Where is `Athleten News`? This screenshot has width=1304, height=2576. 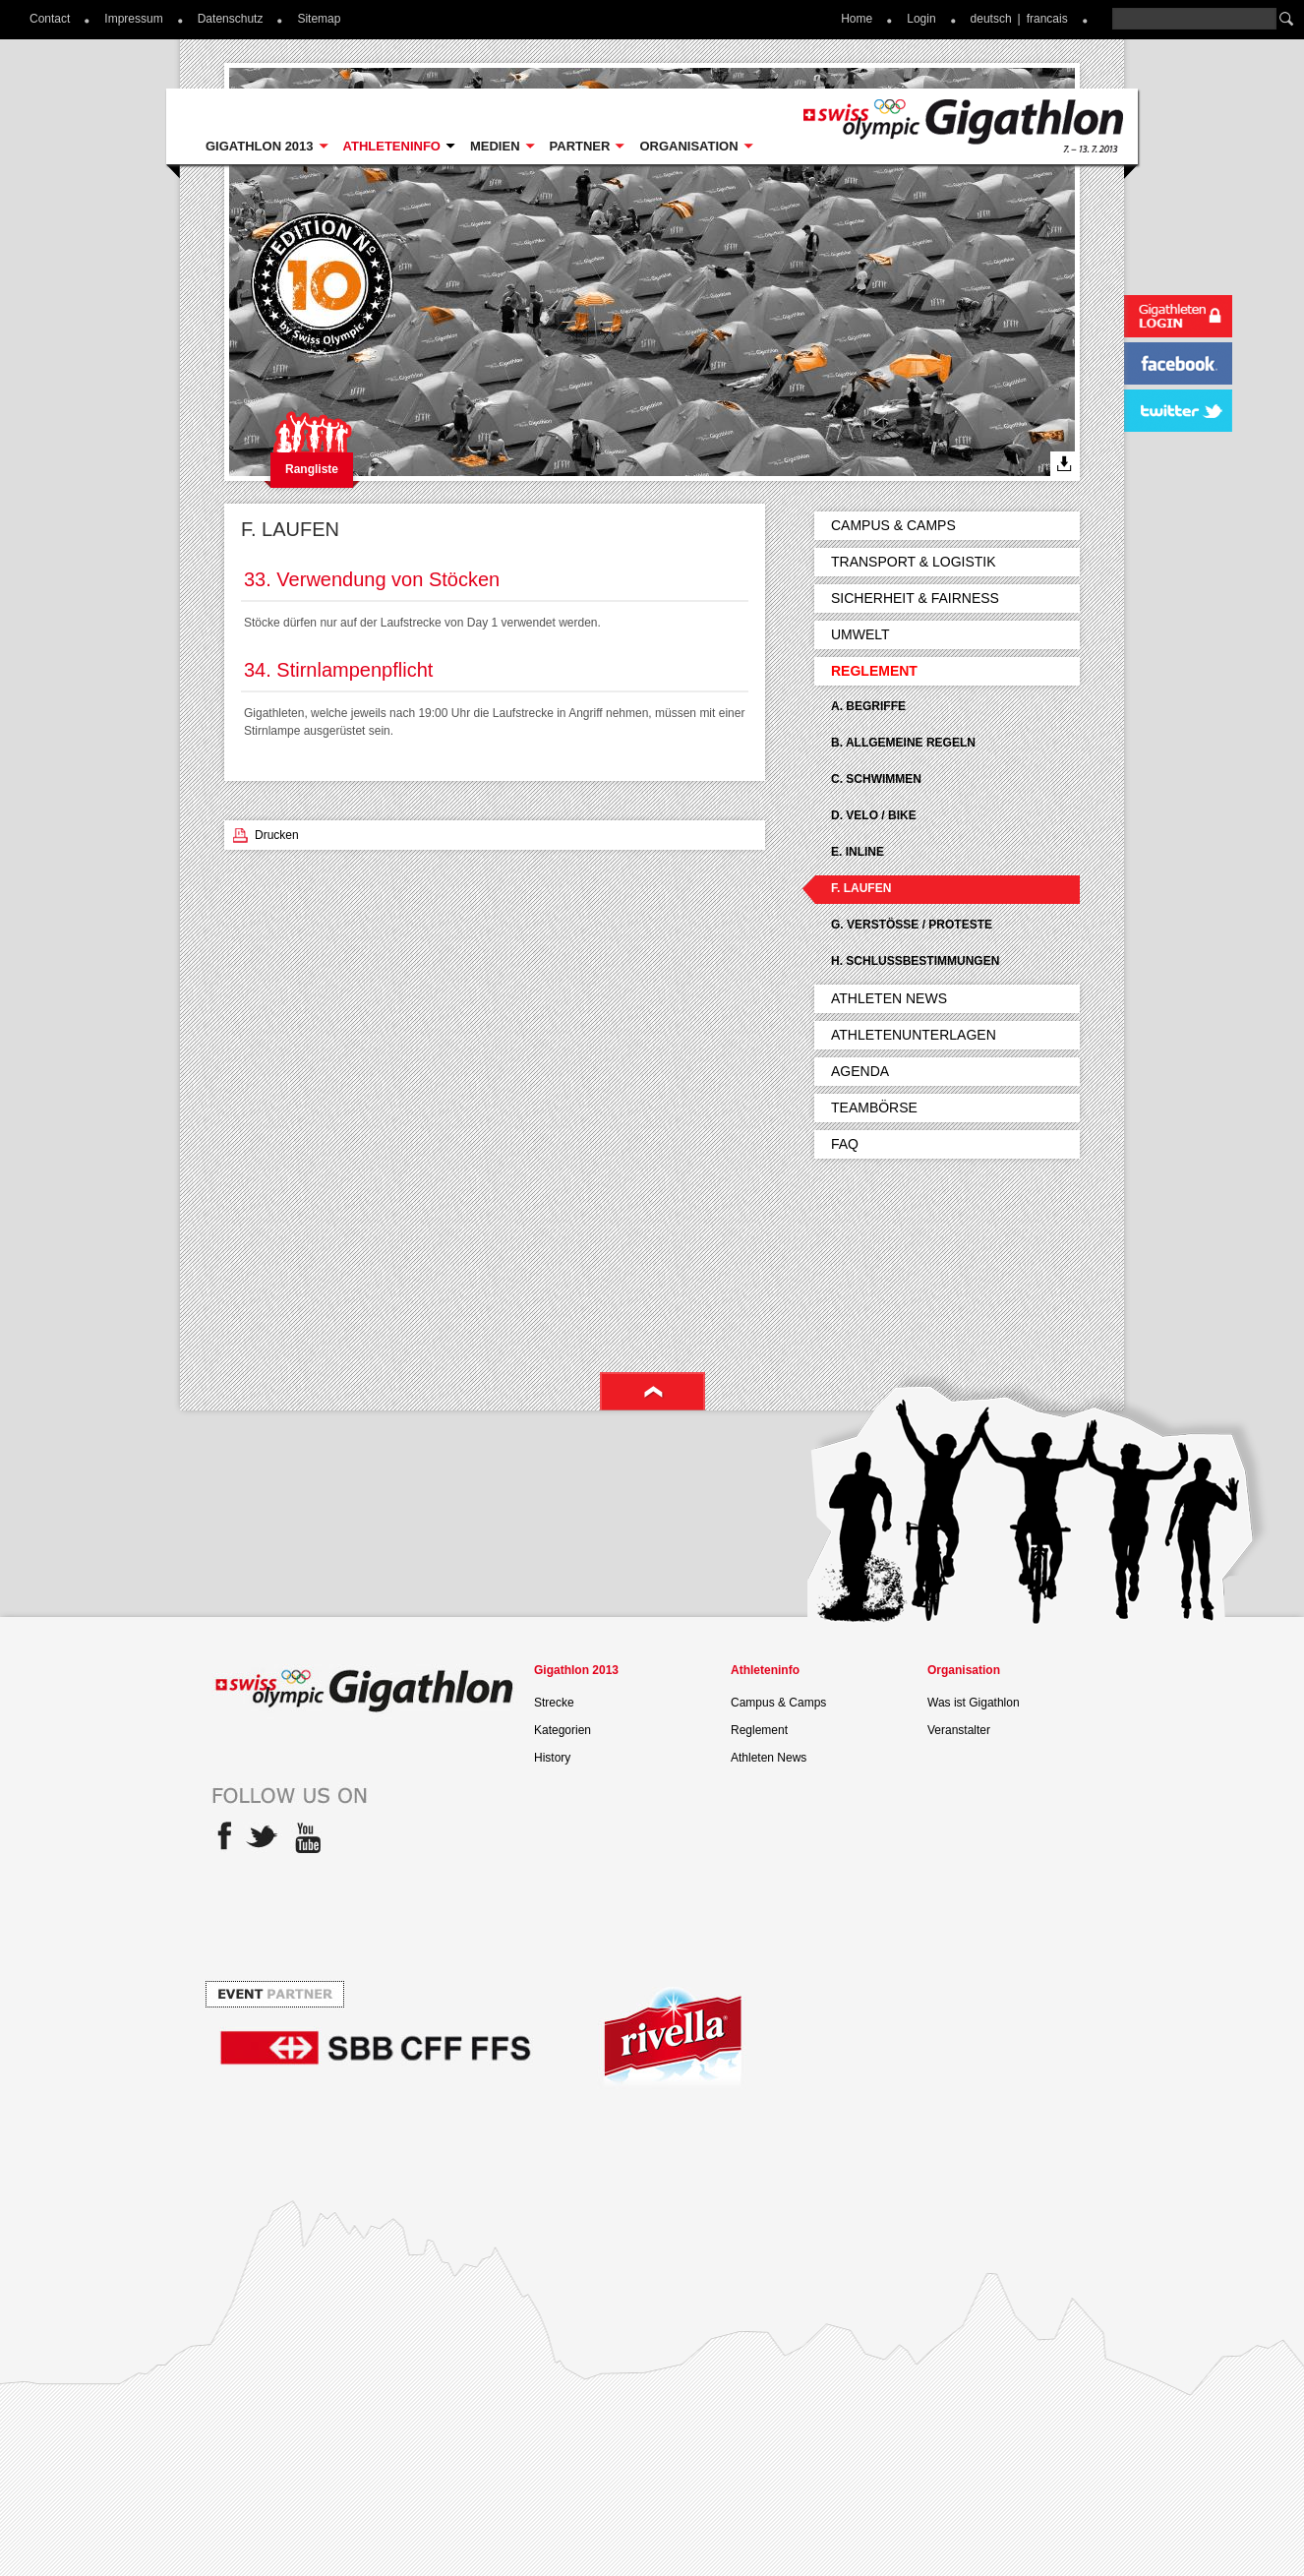 Athleten News is located at coordinates (889, 998).